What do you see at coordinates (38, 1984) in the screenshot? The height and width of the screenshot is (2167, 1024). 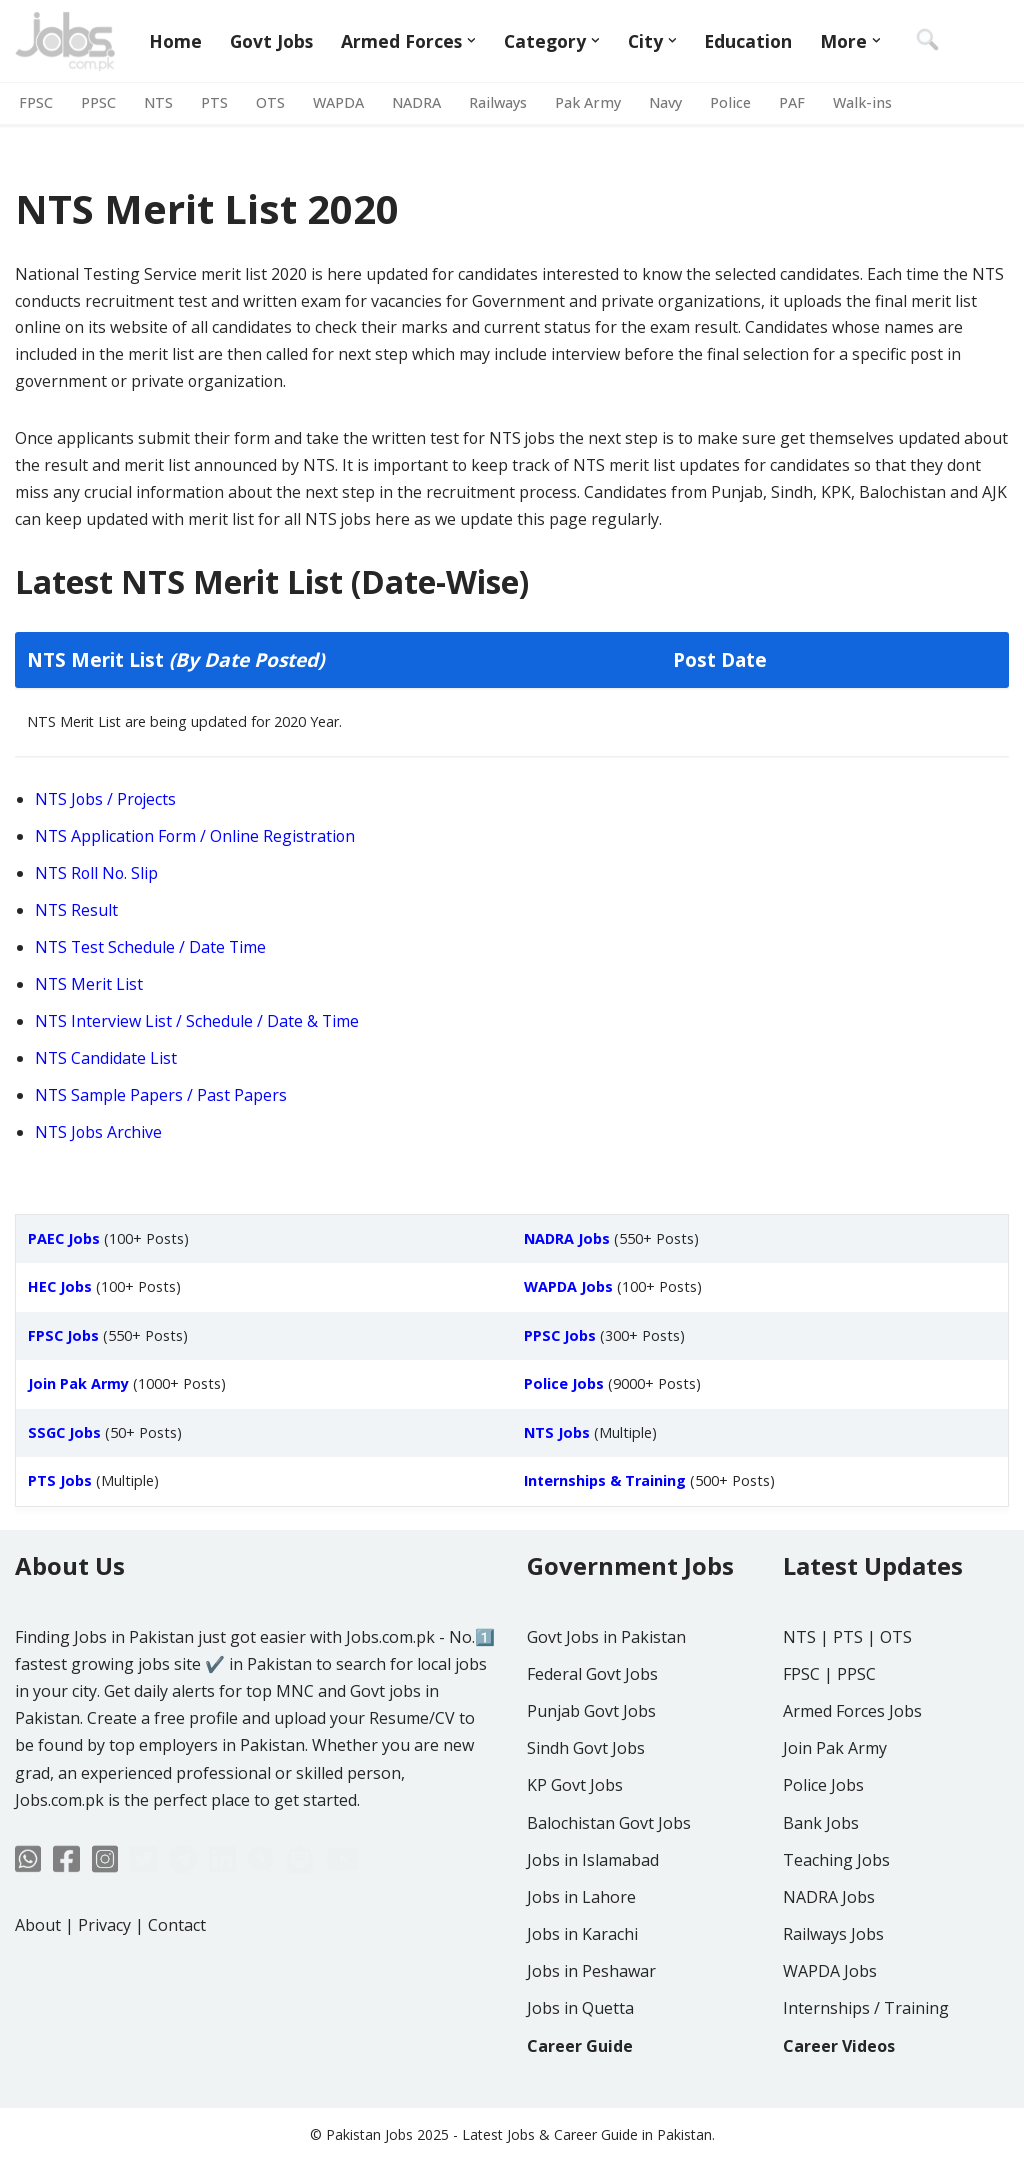 I see `About` at bounding box center [38, 1984].